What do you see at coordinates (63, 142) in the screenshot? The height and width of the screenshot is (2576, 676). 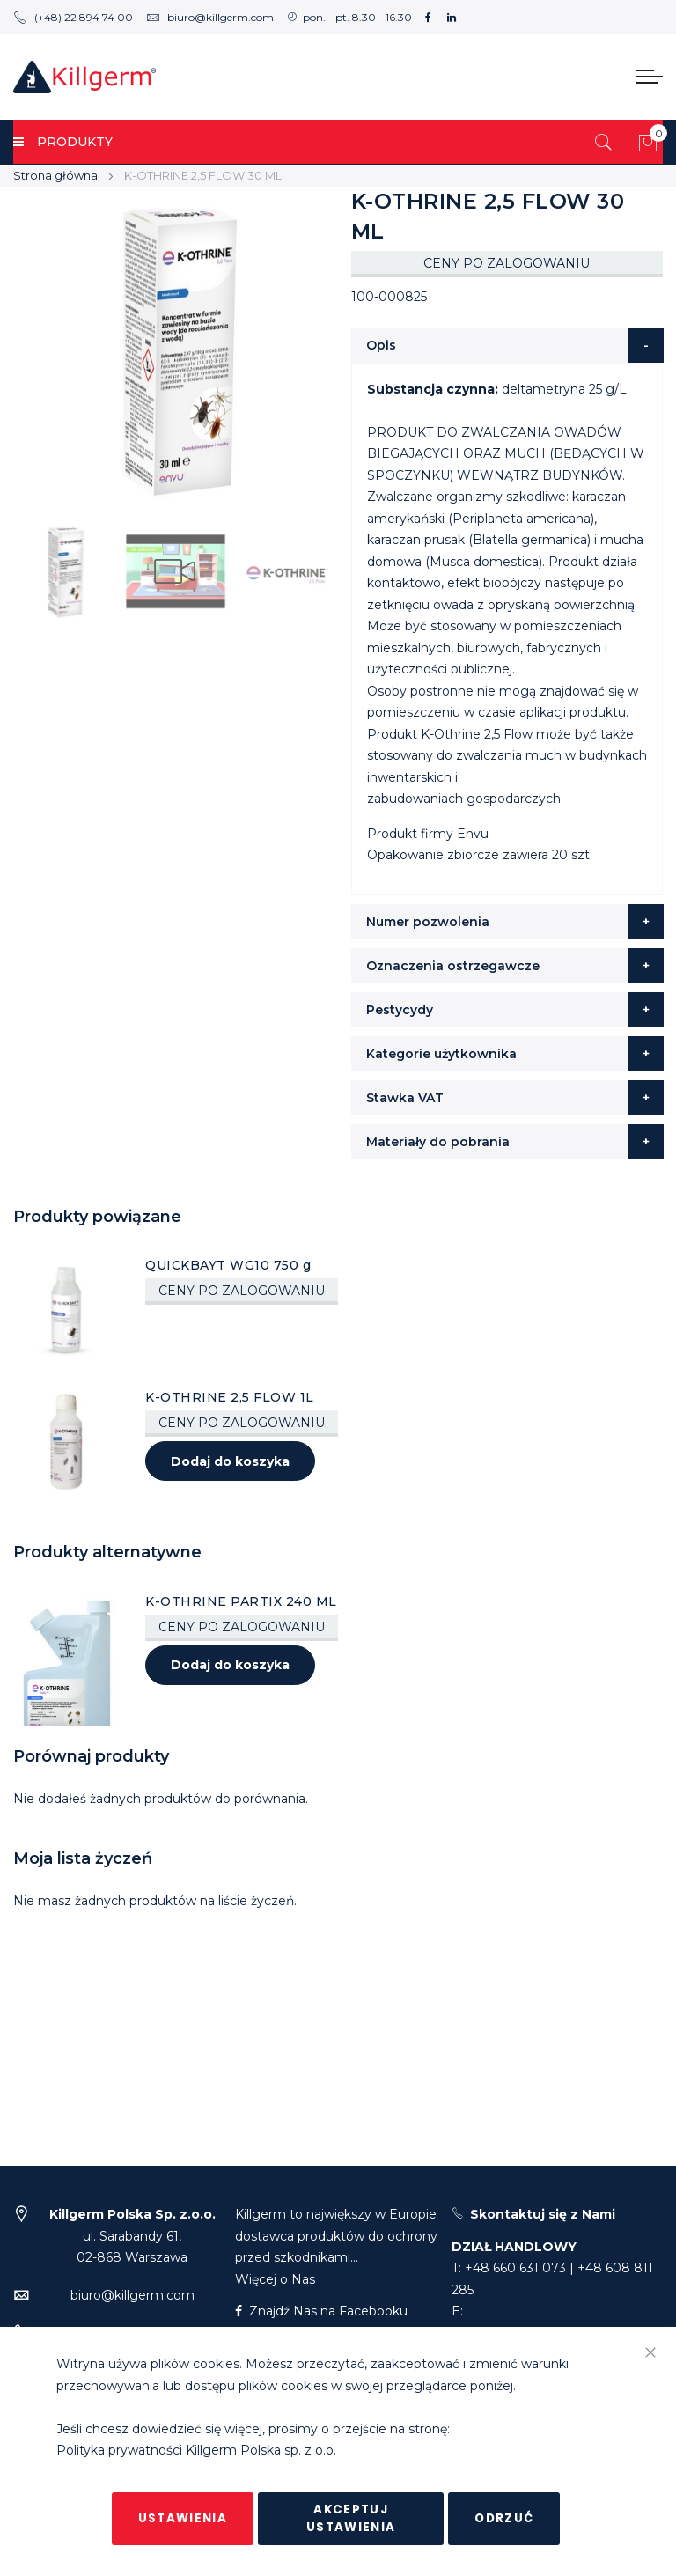 I see `PRODUKTY` at bounding box center [63, 142].